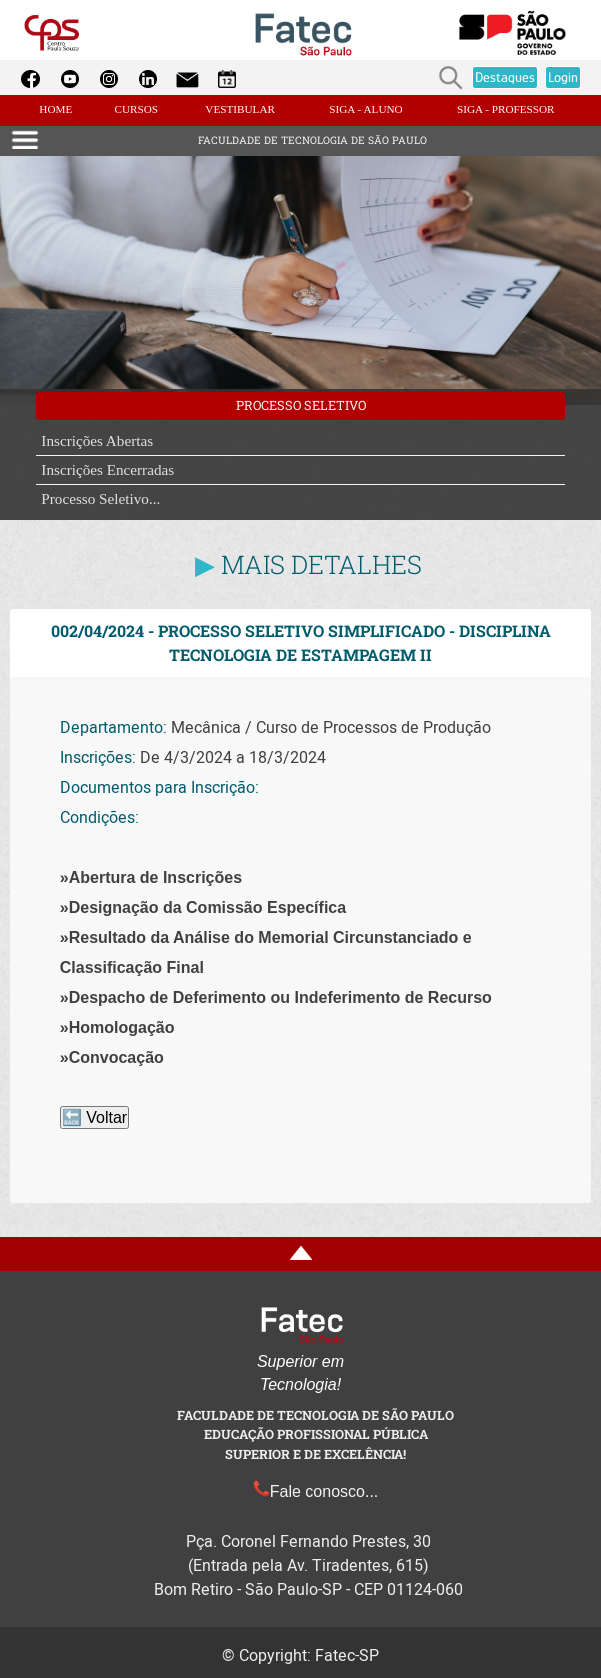  What do you see at coordinates (316, 1491) in the screenshot?
I see `Fale conosco...` at bounding box center [316, 1491].